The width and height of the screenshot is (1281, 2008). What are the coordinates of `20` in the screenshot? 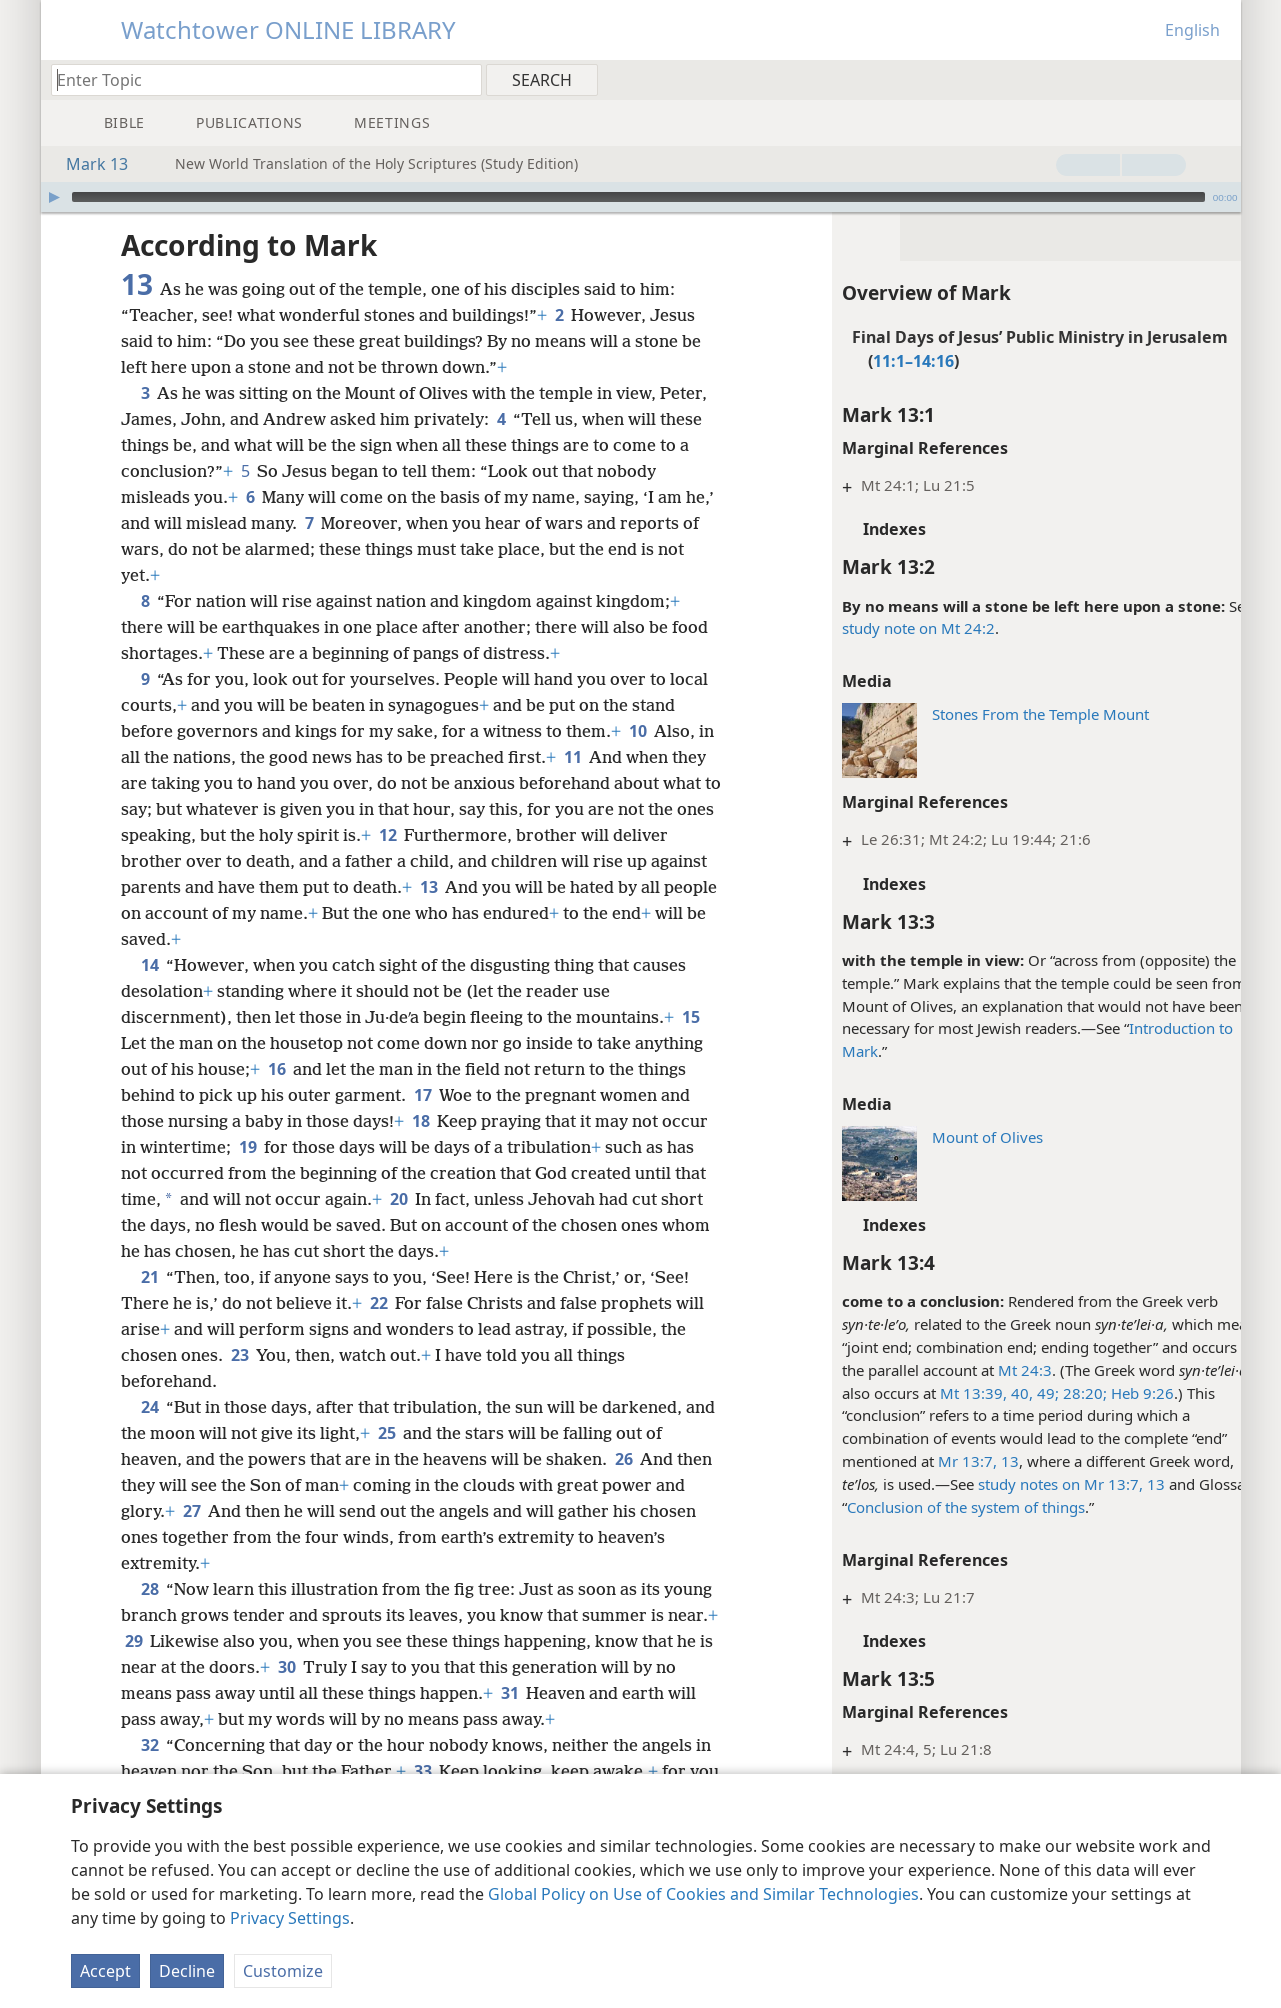 It's located at (398, 1199).